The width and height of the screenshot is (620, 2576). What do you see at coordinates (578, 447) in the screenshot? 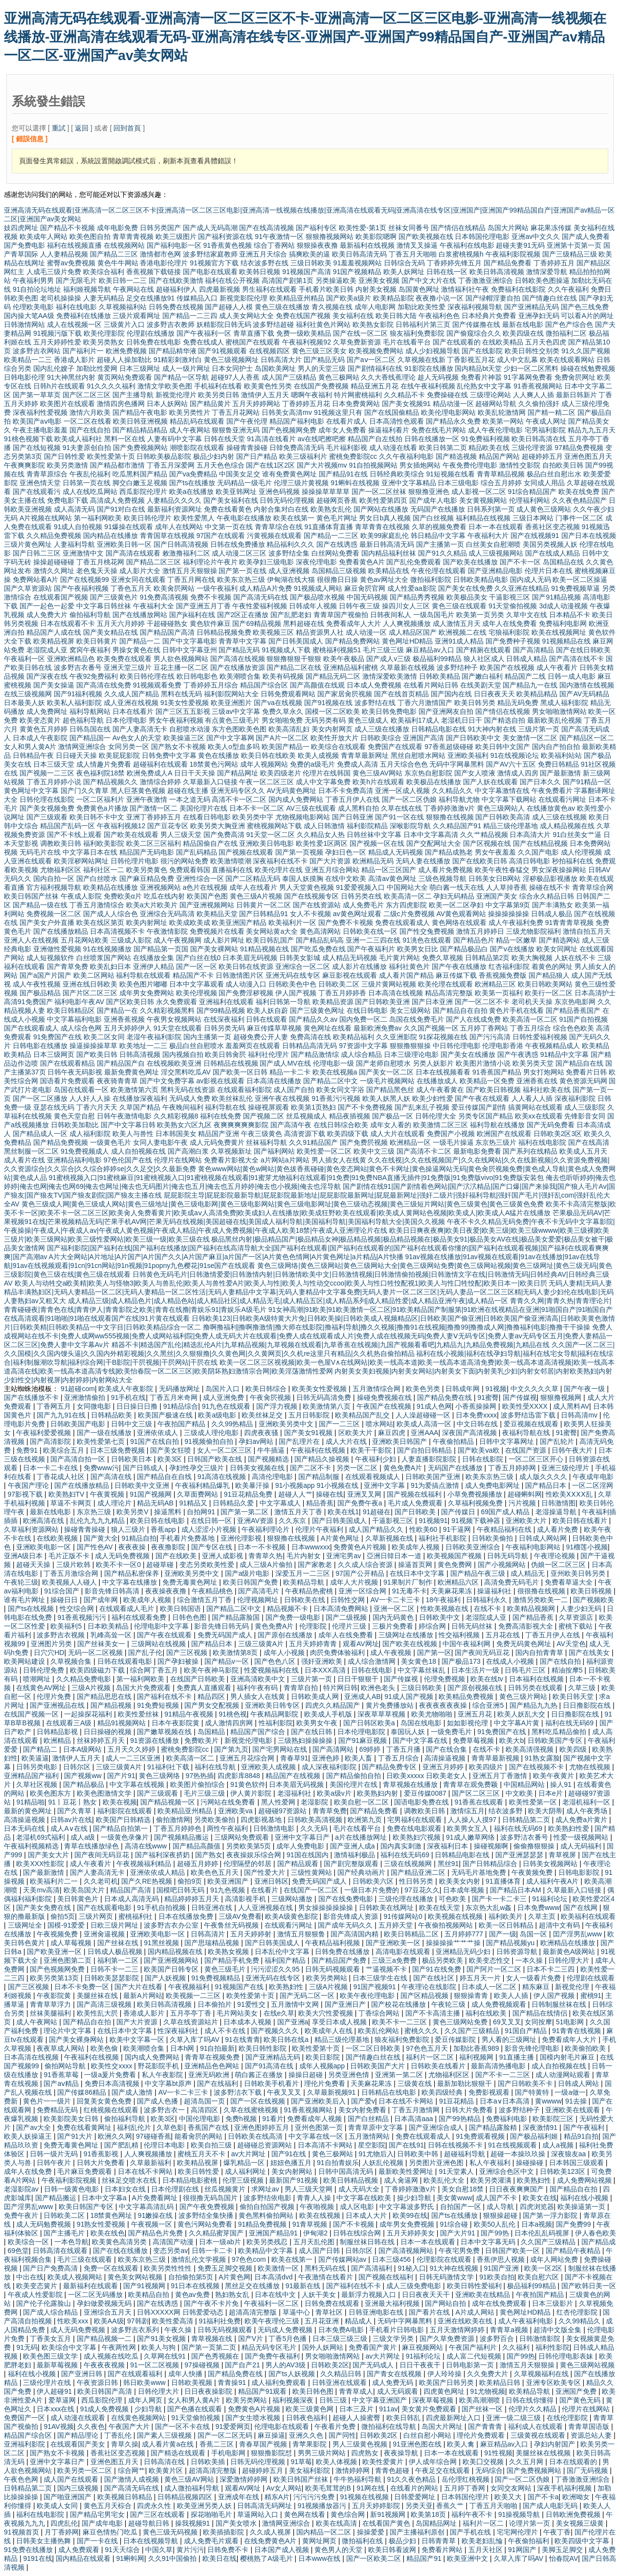
I see `97精品免费视频` at bounding box center [578, 447].